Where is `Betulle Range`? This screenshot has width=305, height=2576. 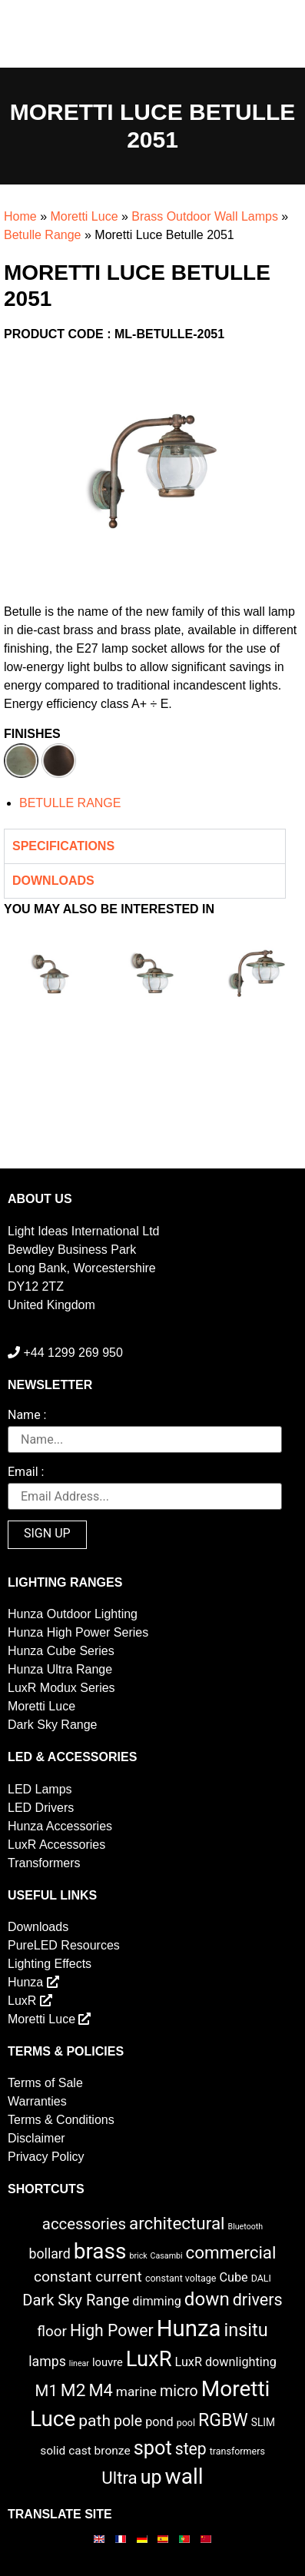 Betulle Range is located at coordinates (42, 234).